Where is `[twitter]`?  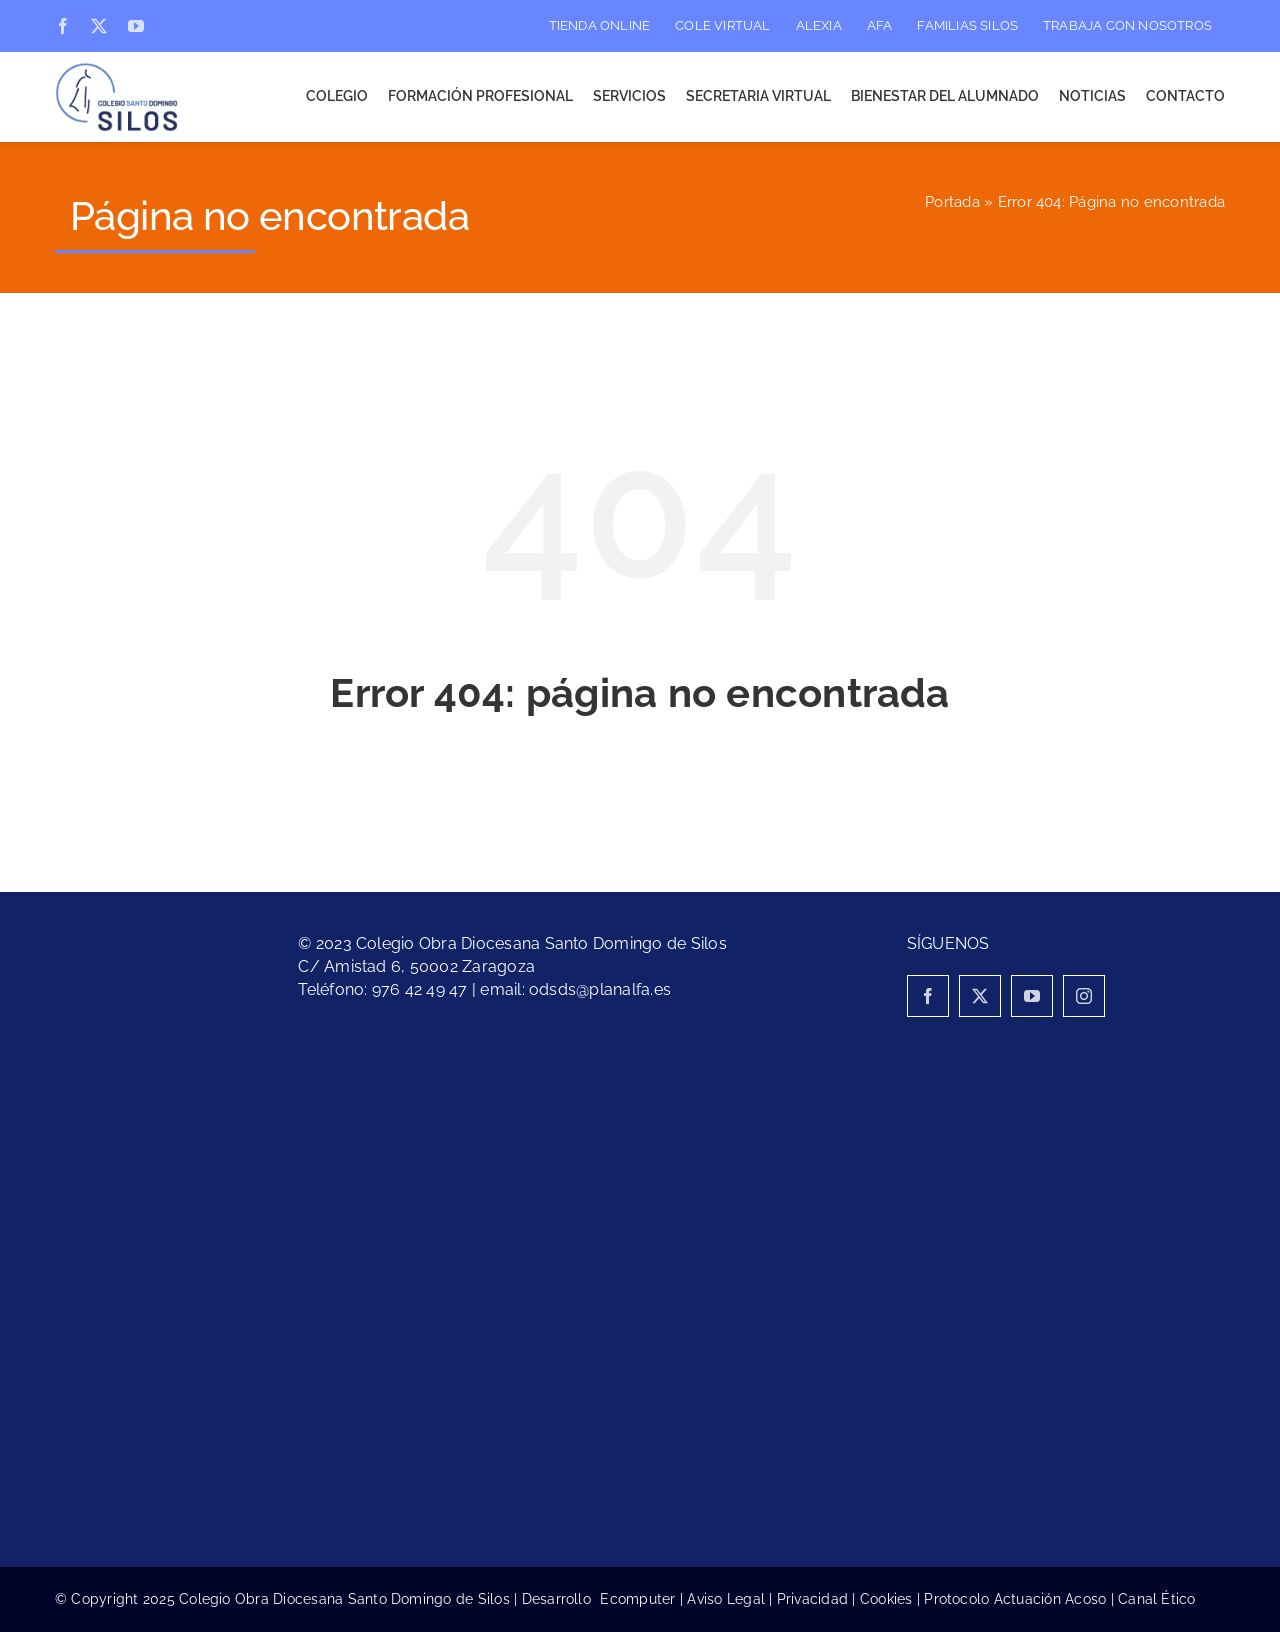 [twitter] is located at coordinates (99, 26).